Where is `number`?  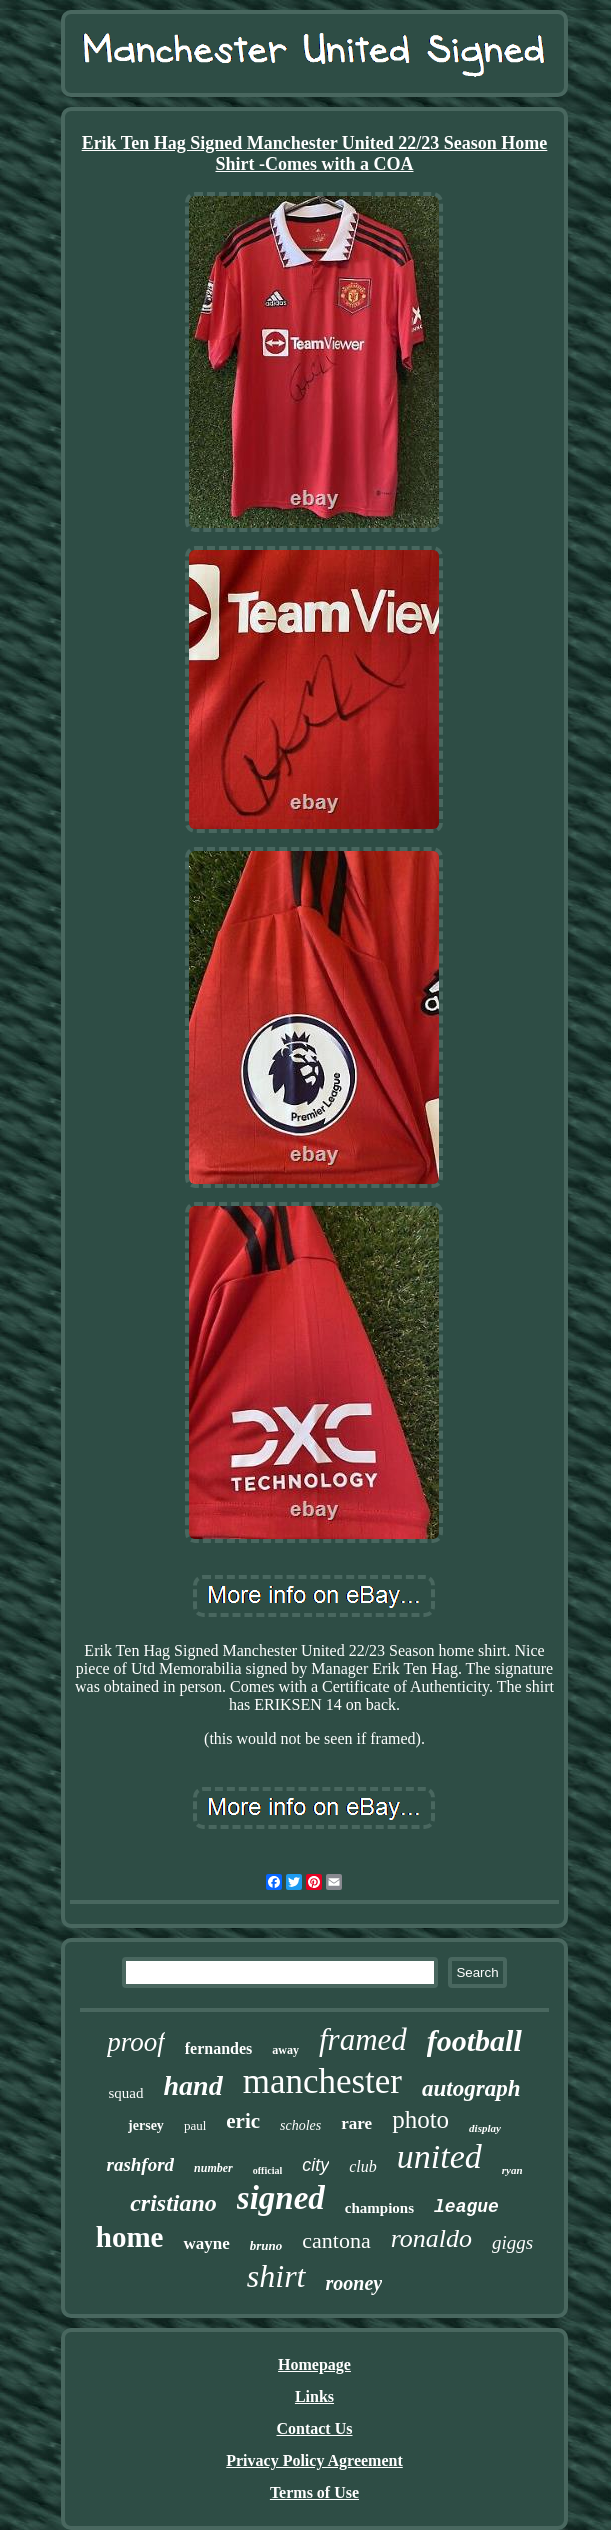 number is located at coordinates (213, 2168).